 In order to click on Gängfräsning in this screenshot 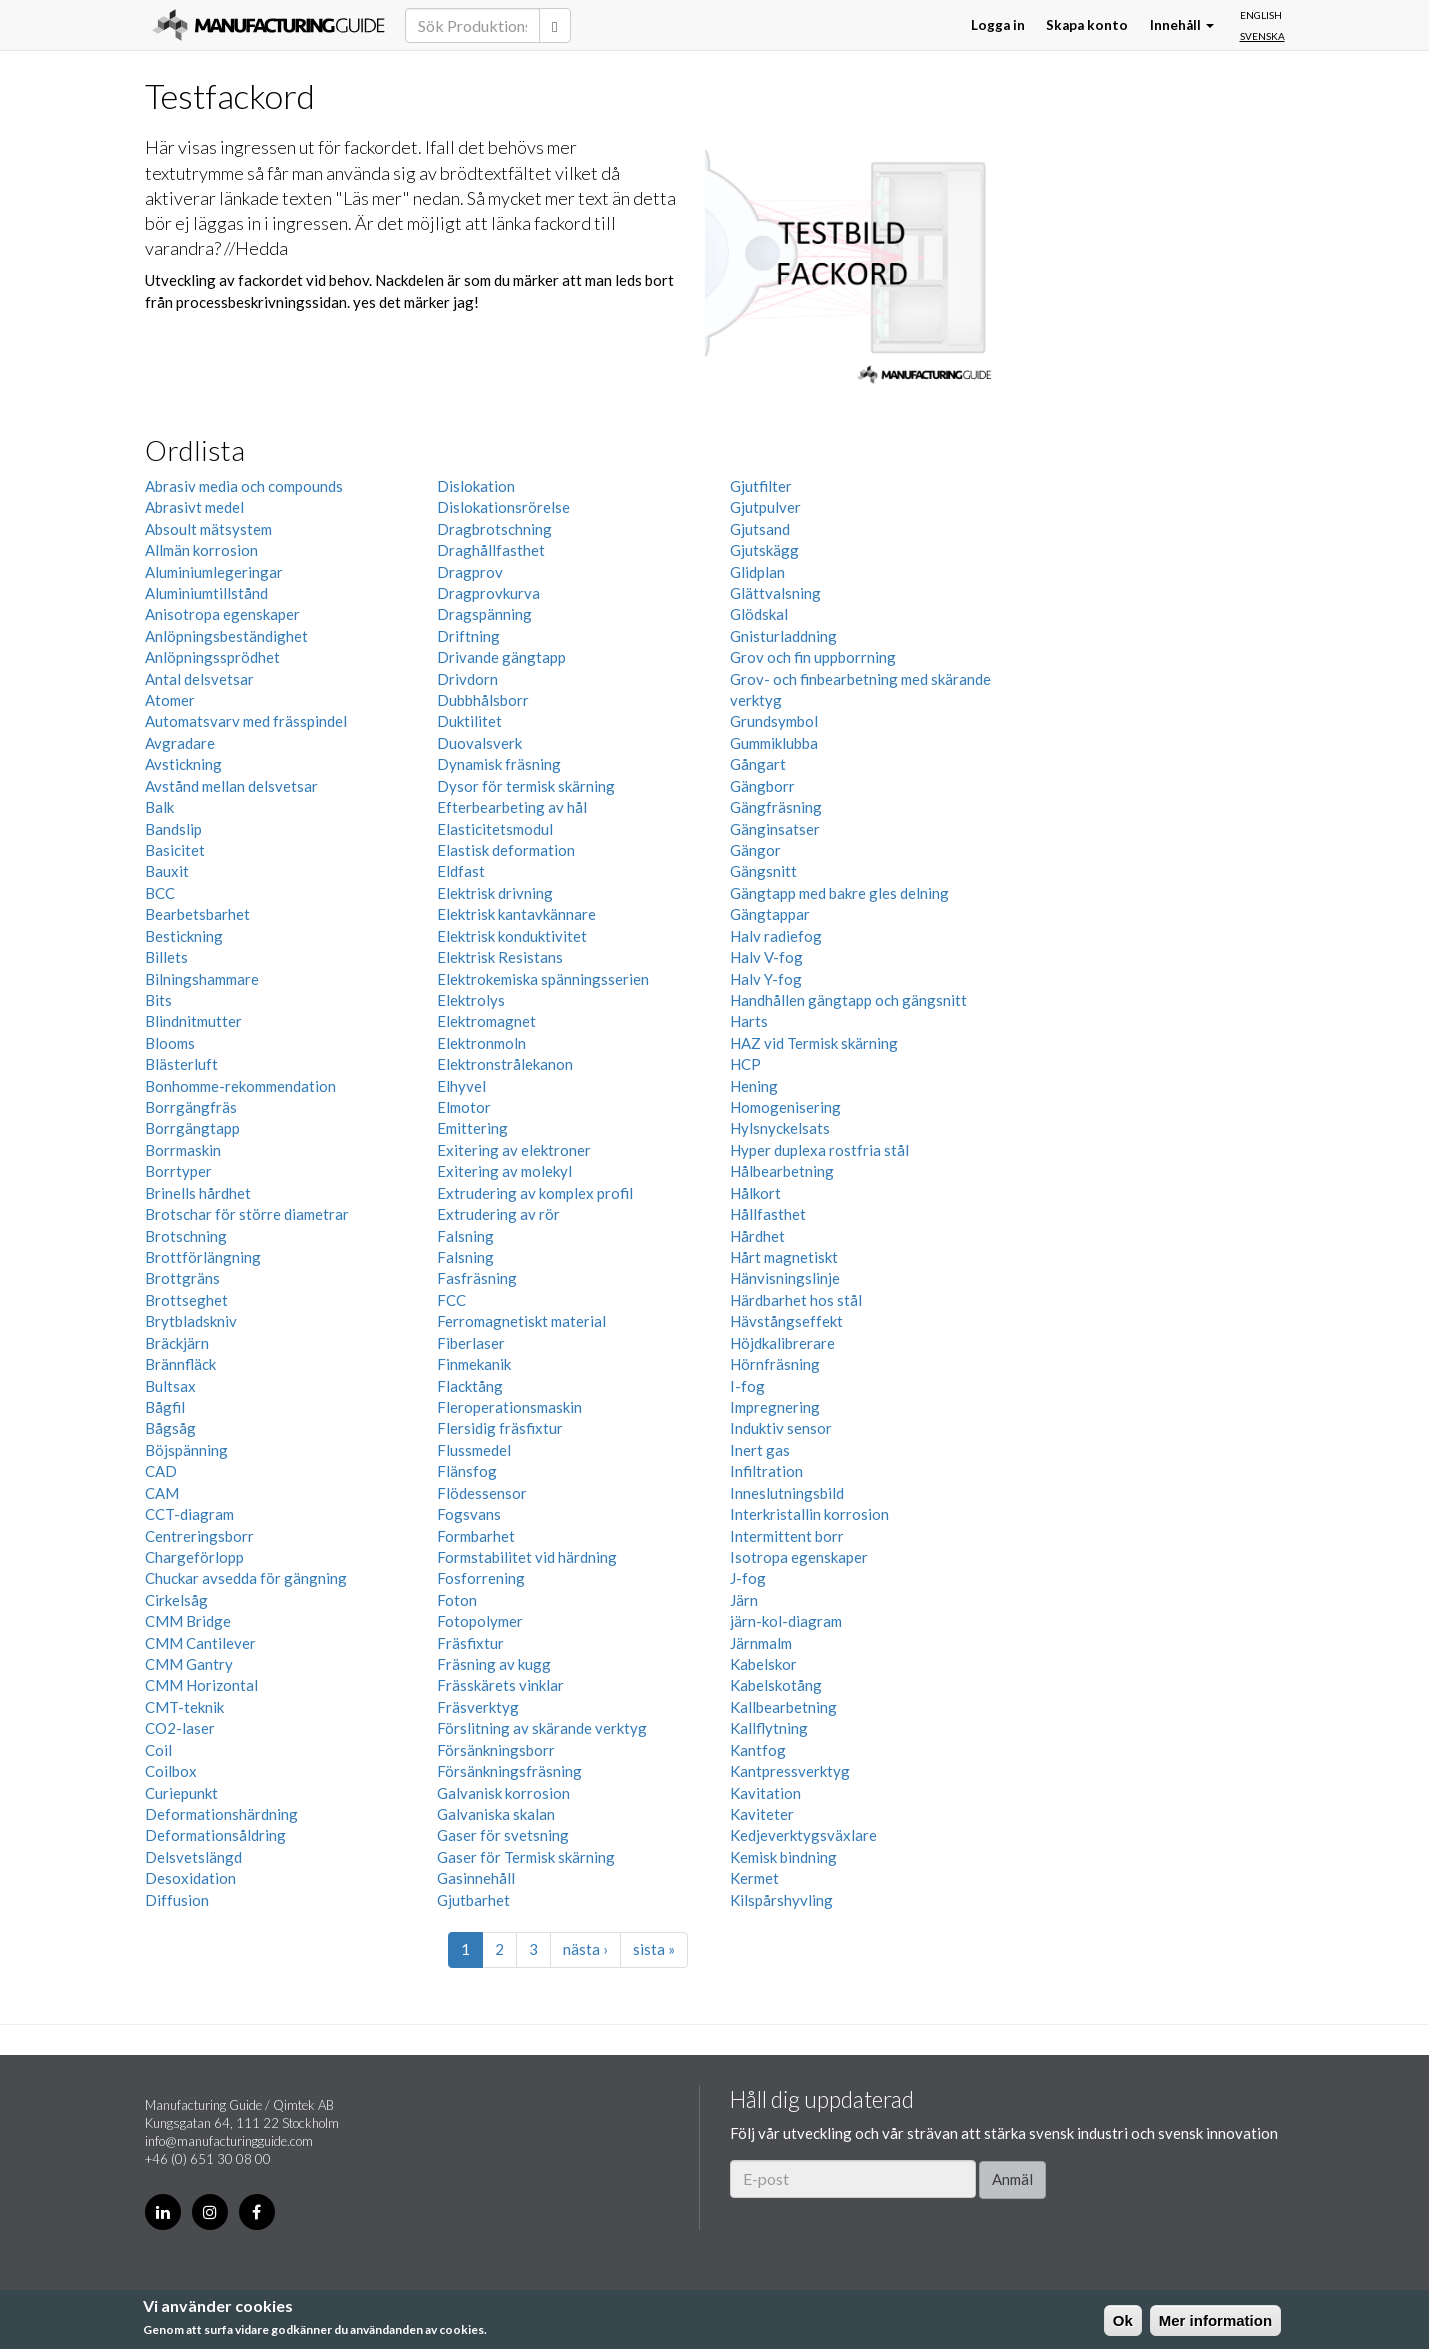, I will do `click(776, 807)`.